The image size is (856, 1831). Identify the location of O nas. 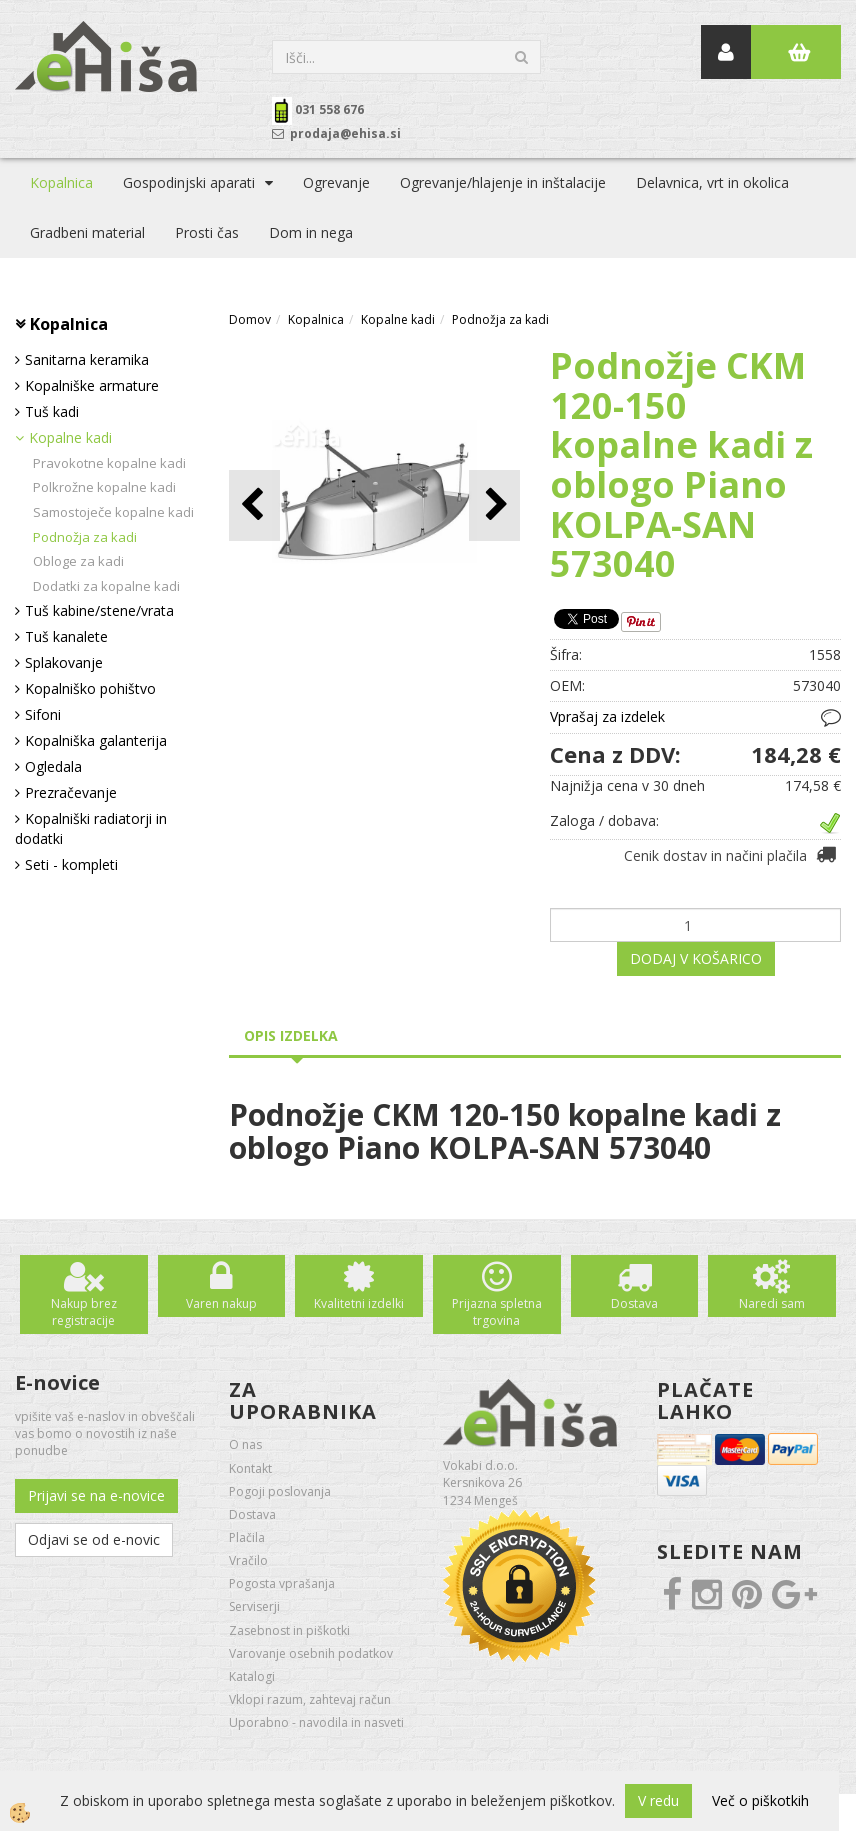
(245, 1444).